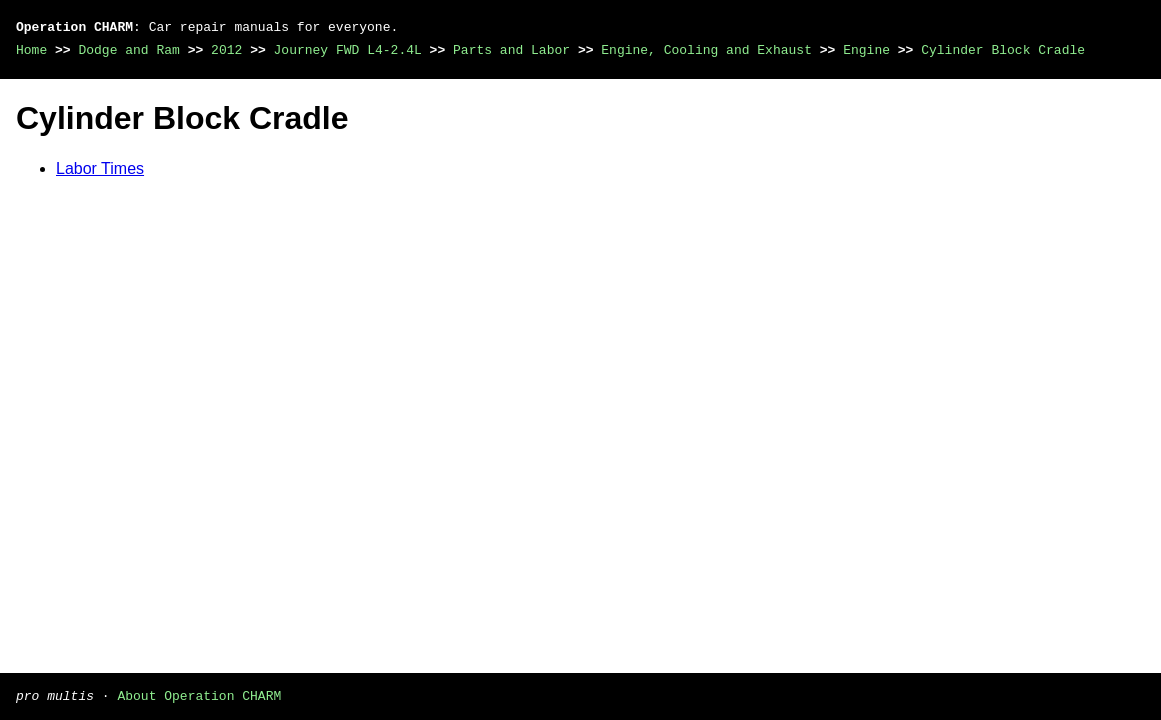 The height and width of the screenshot is (720, 1161). What do you see at coordinates (128, 50) in the screenshot?
I see `Dodge and Ram` at bounding box center [128, 50].